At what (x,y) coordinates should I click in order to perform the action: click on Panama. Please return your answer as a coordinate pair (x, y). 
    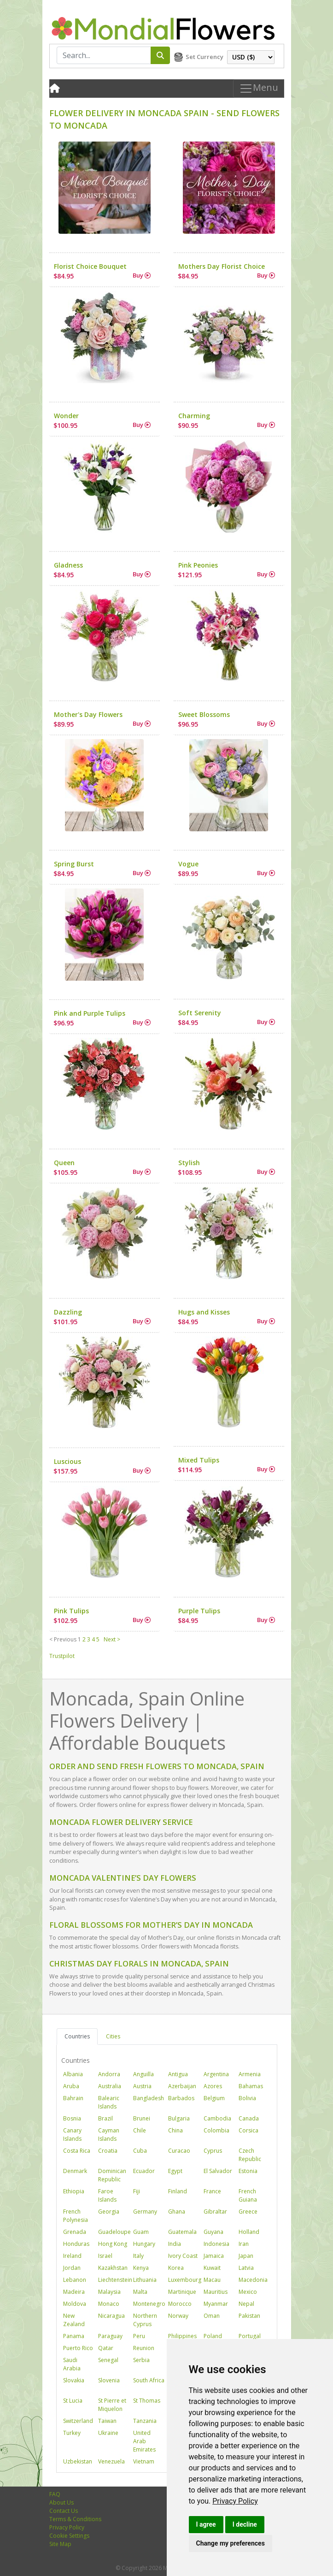
    Looking at the image, I should click on (73, 2336).